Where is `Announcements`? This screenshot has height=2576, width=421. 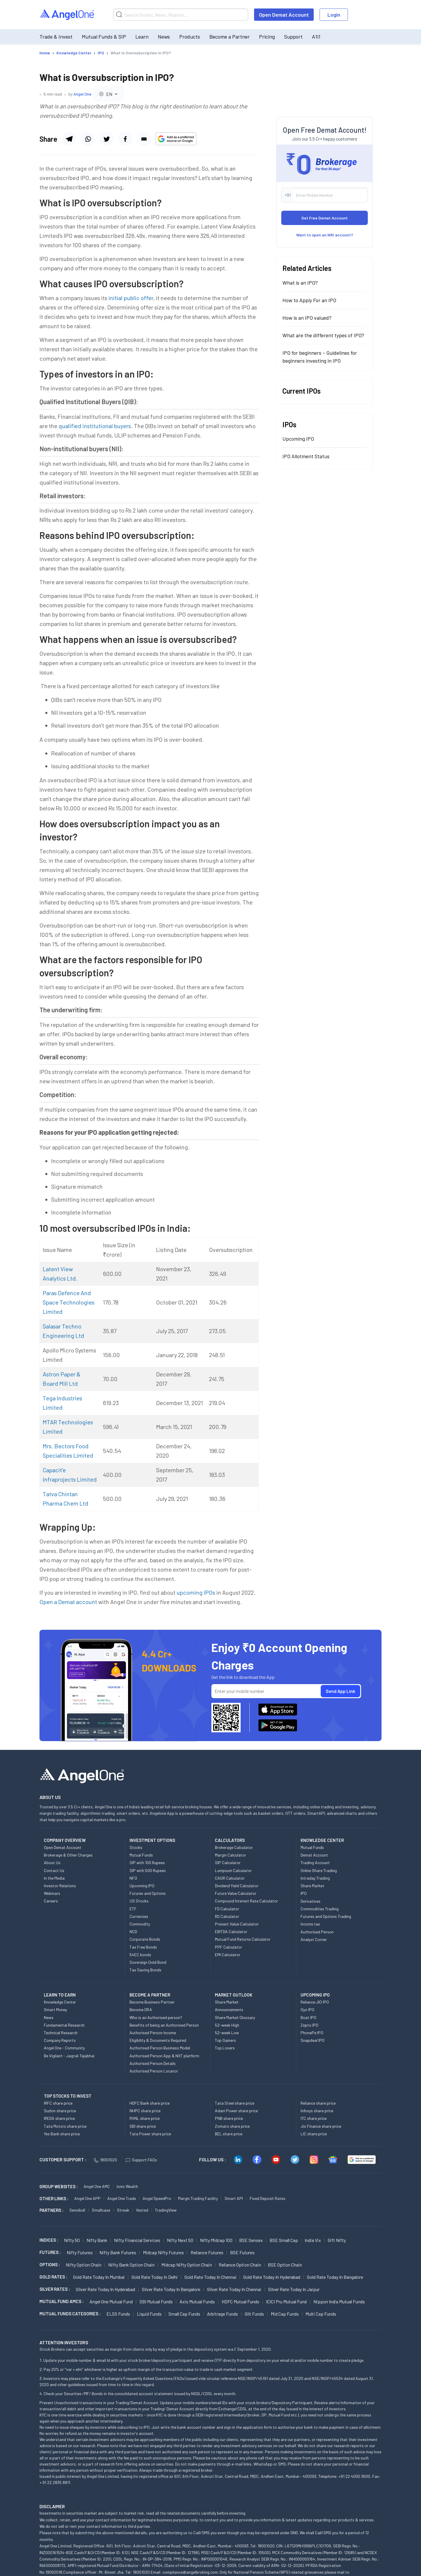
Announcements is located at coordinates (229, 2009).